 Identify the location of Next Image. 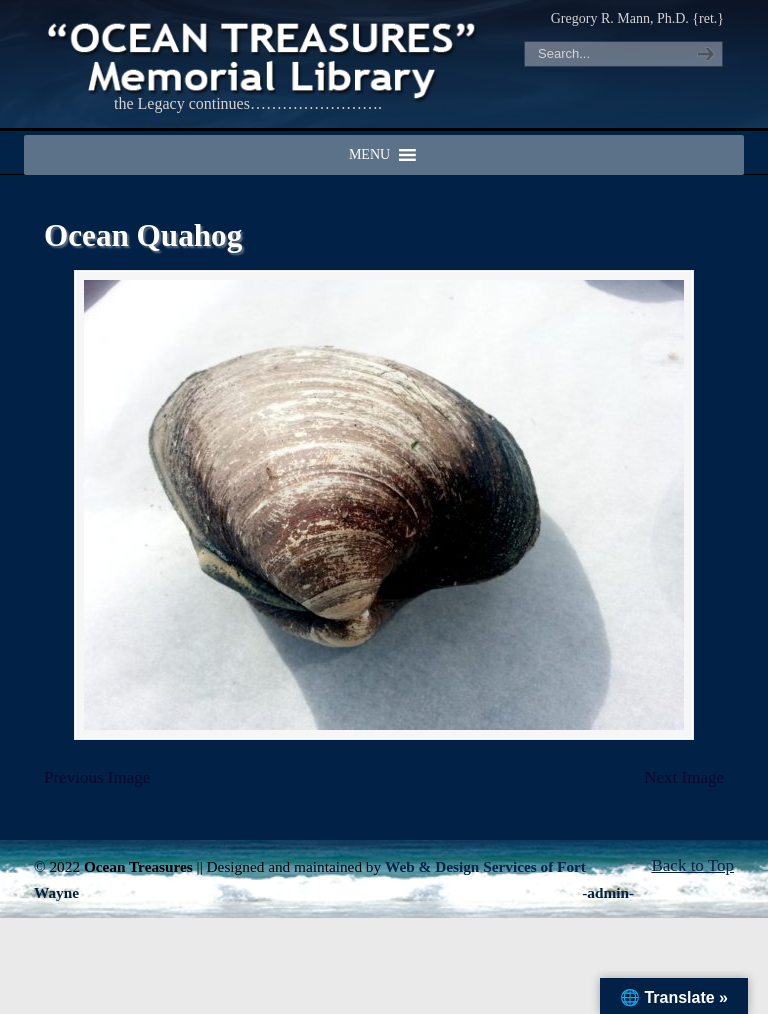
(684, 777).